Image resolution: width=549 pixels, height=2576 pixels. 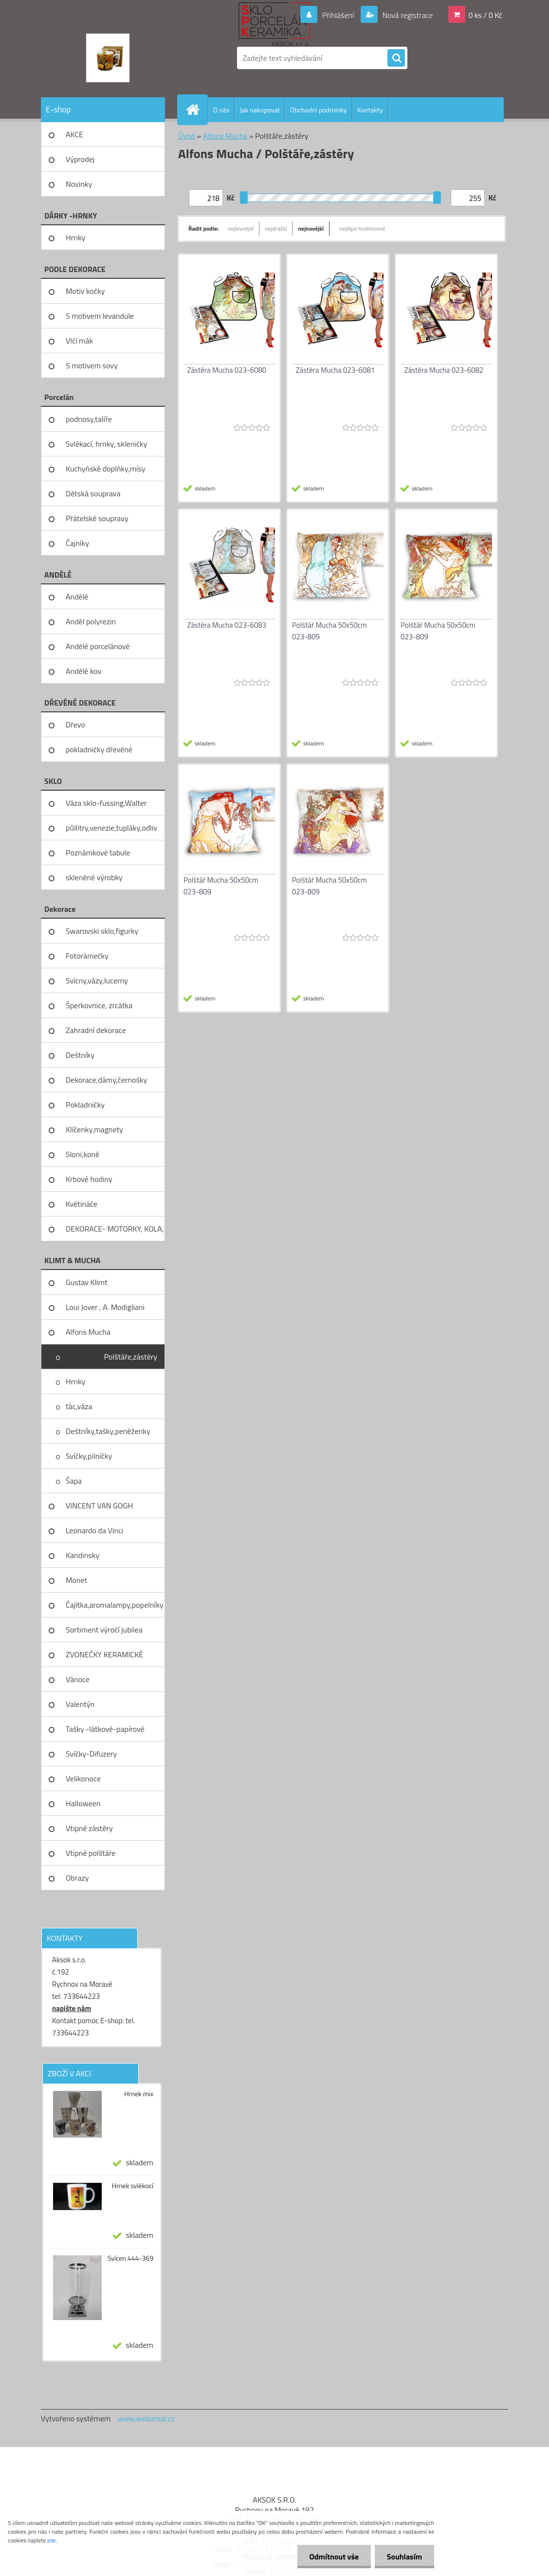 I want to click on Andělé kov, so click(x=83, y=671).